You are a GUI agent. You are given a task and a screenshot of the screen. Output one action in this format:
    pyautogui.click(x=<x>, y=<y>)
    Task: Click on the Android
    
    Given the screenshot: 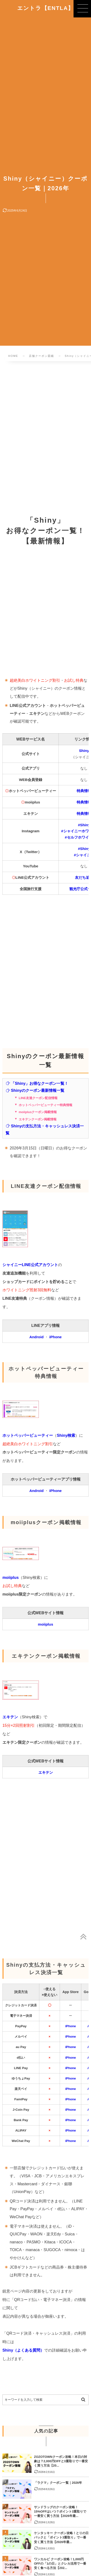 What is the action you would take?
    pyautogui.click(x=36, y=1337)
    